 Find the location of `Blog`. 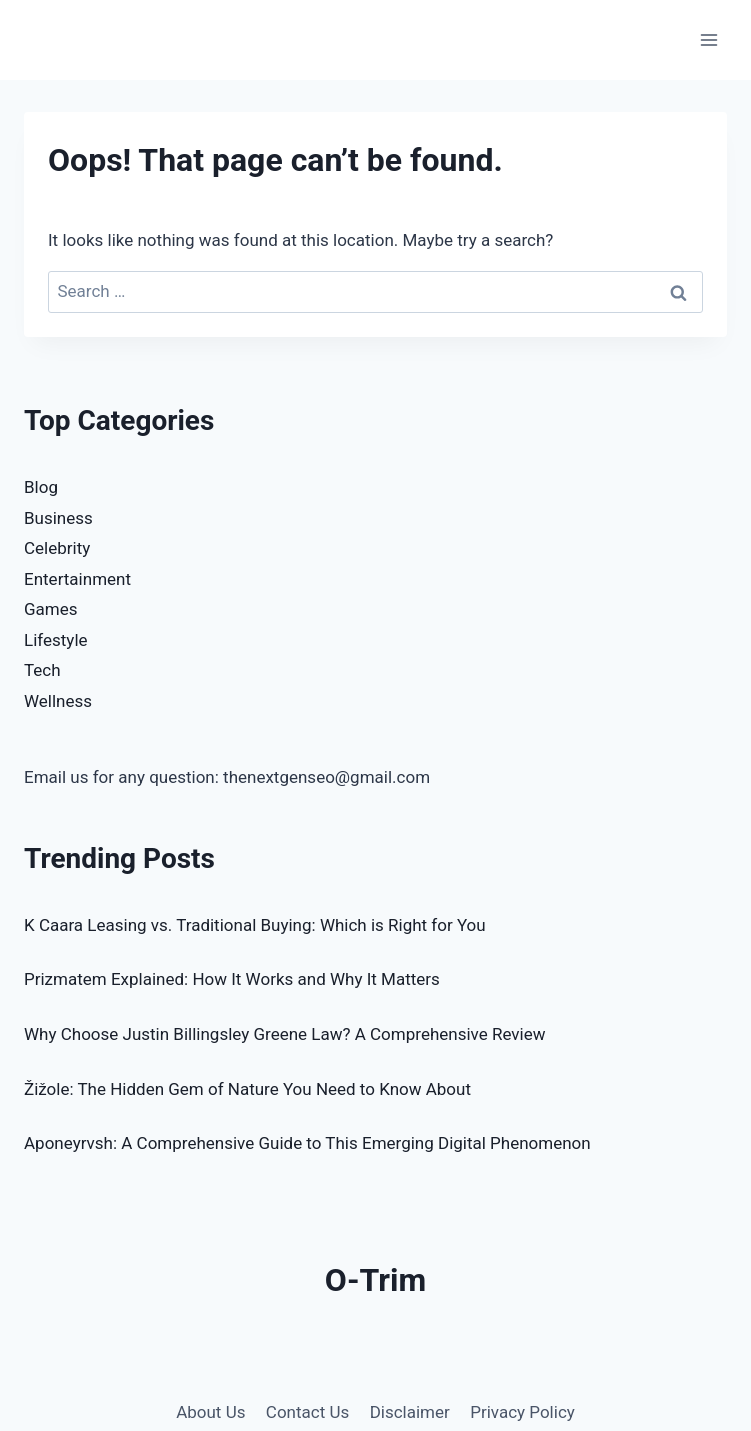

Blog is located at coordinates (41, 487).